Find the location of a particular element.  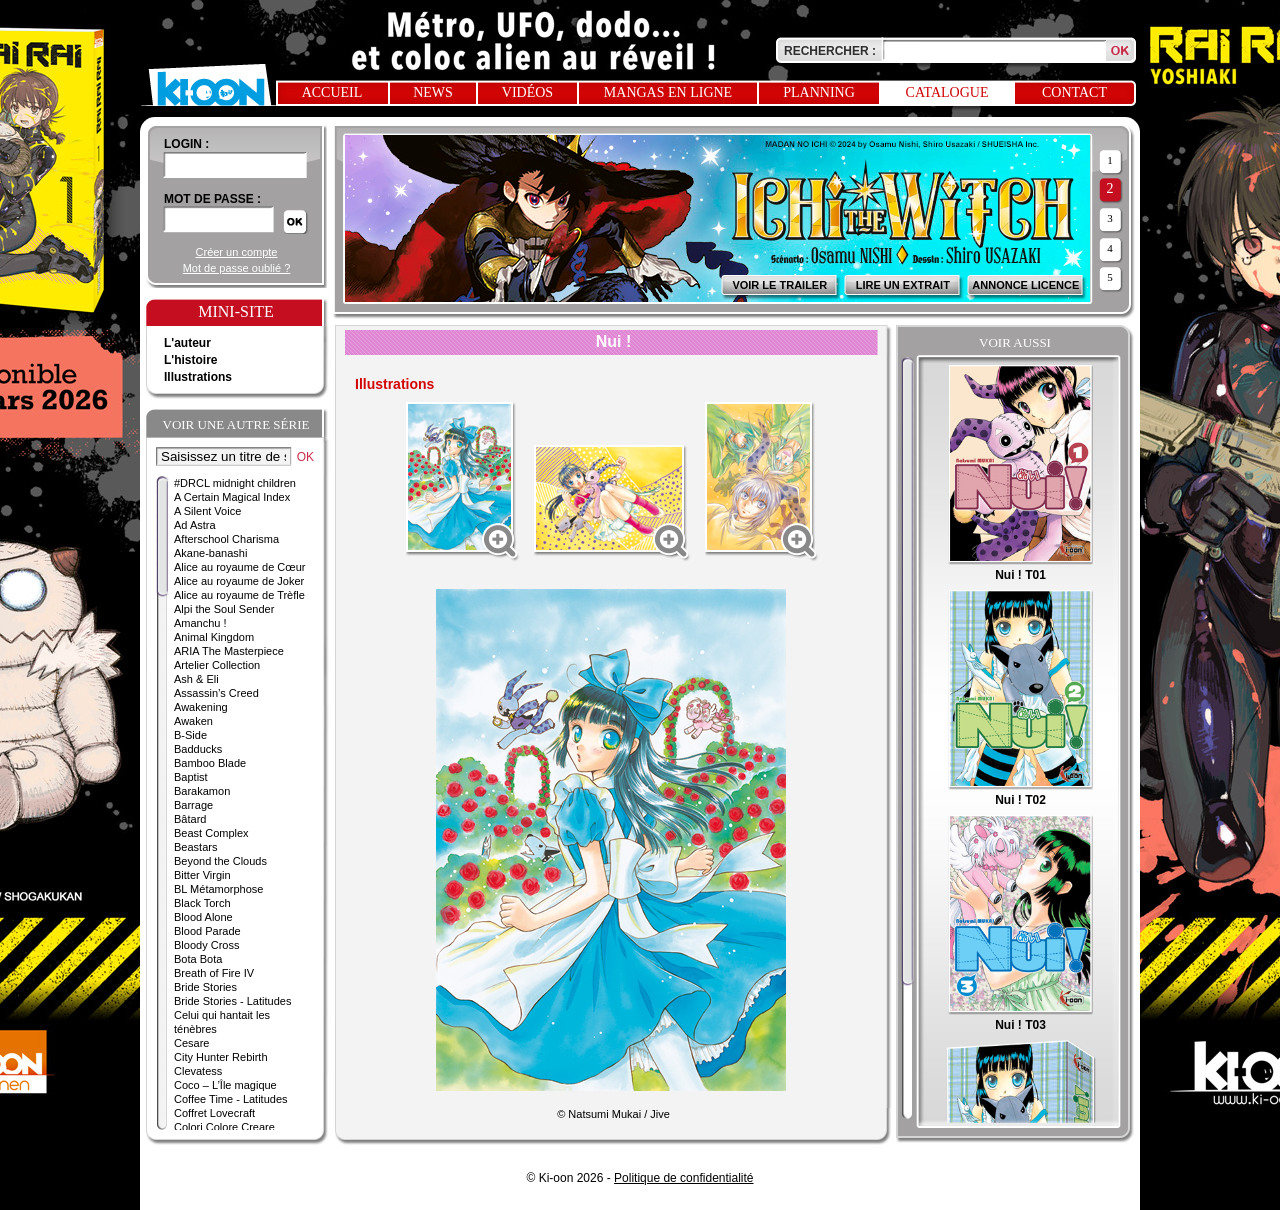

Colori Colore Creare is located at coordinates (224, 1127).